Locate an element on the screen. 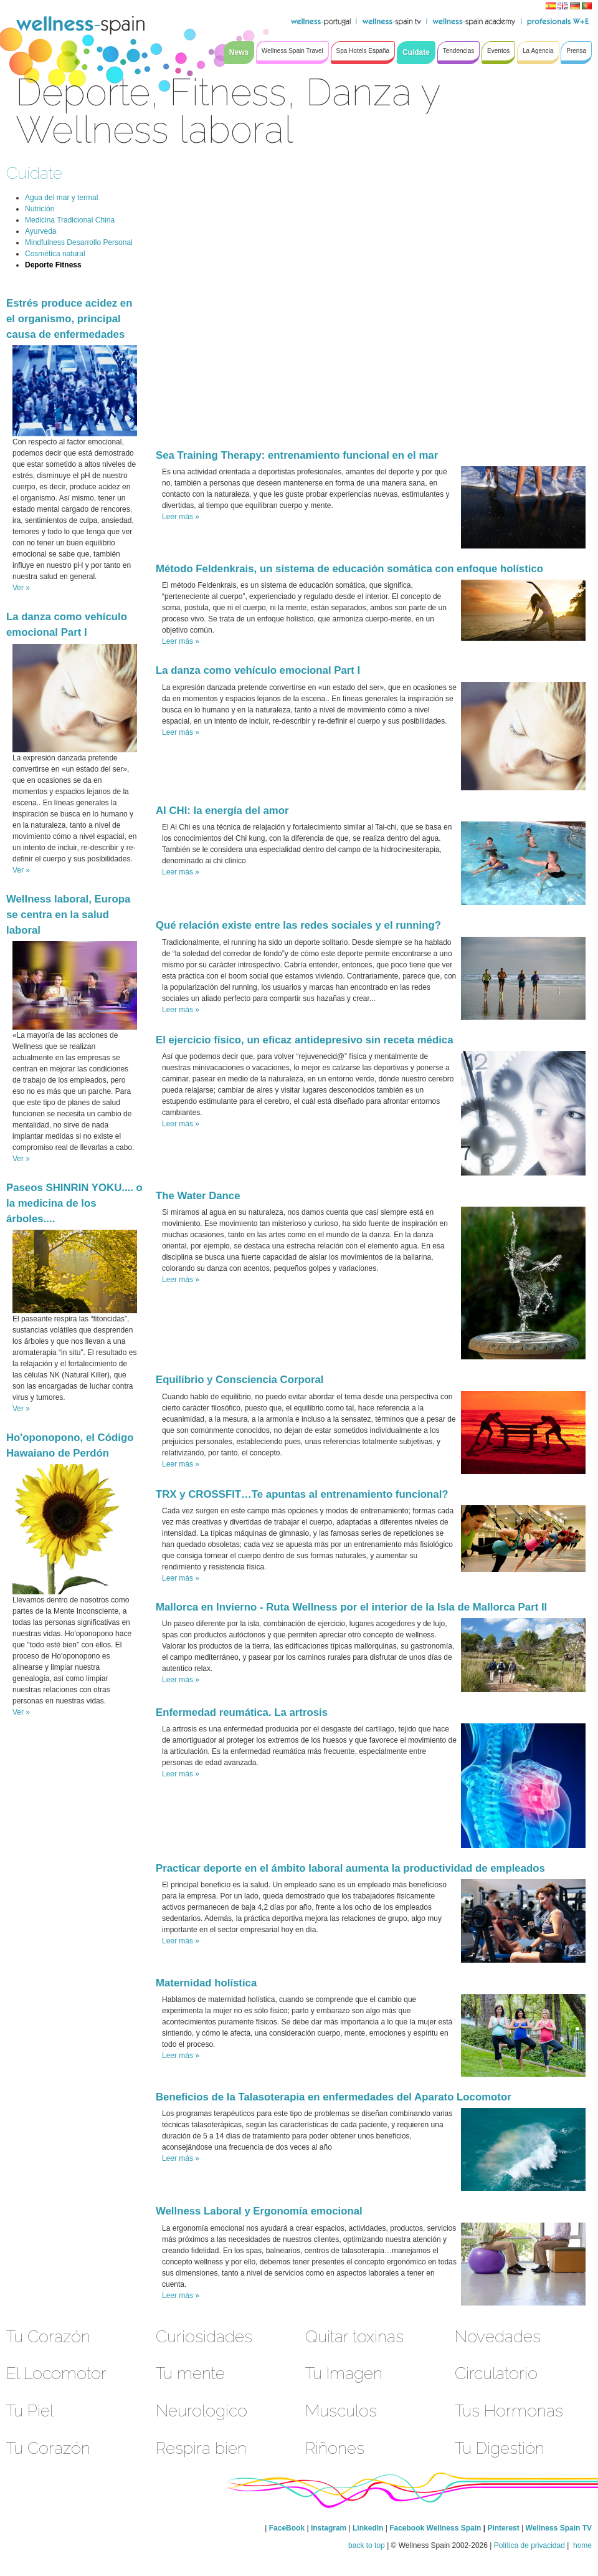 The width and height of the screenshot is (598, 2576). La danza como vehículo emocional Part I is located at coordinates (258, 670).